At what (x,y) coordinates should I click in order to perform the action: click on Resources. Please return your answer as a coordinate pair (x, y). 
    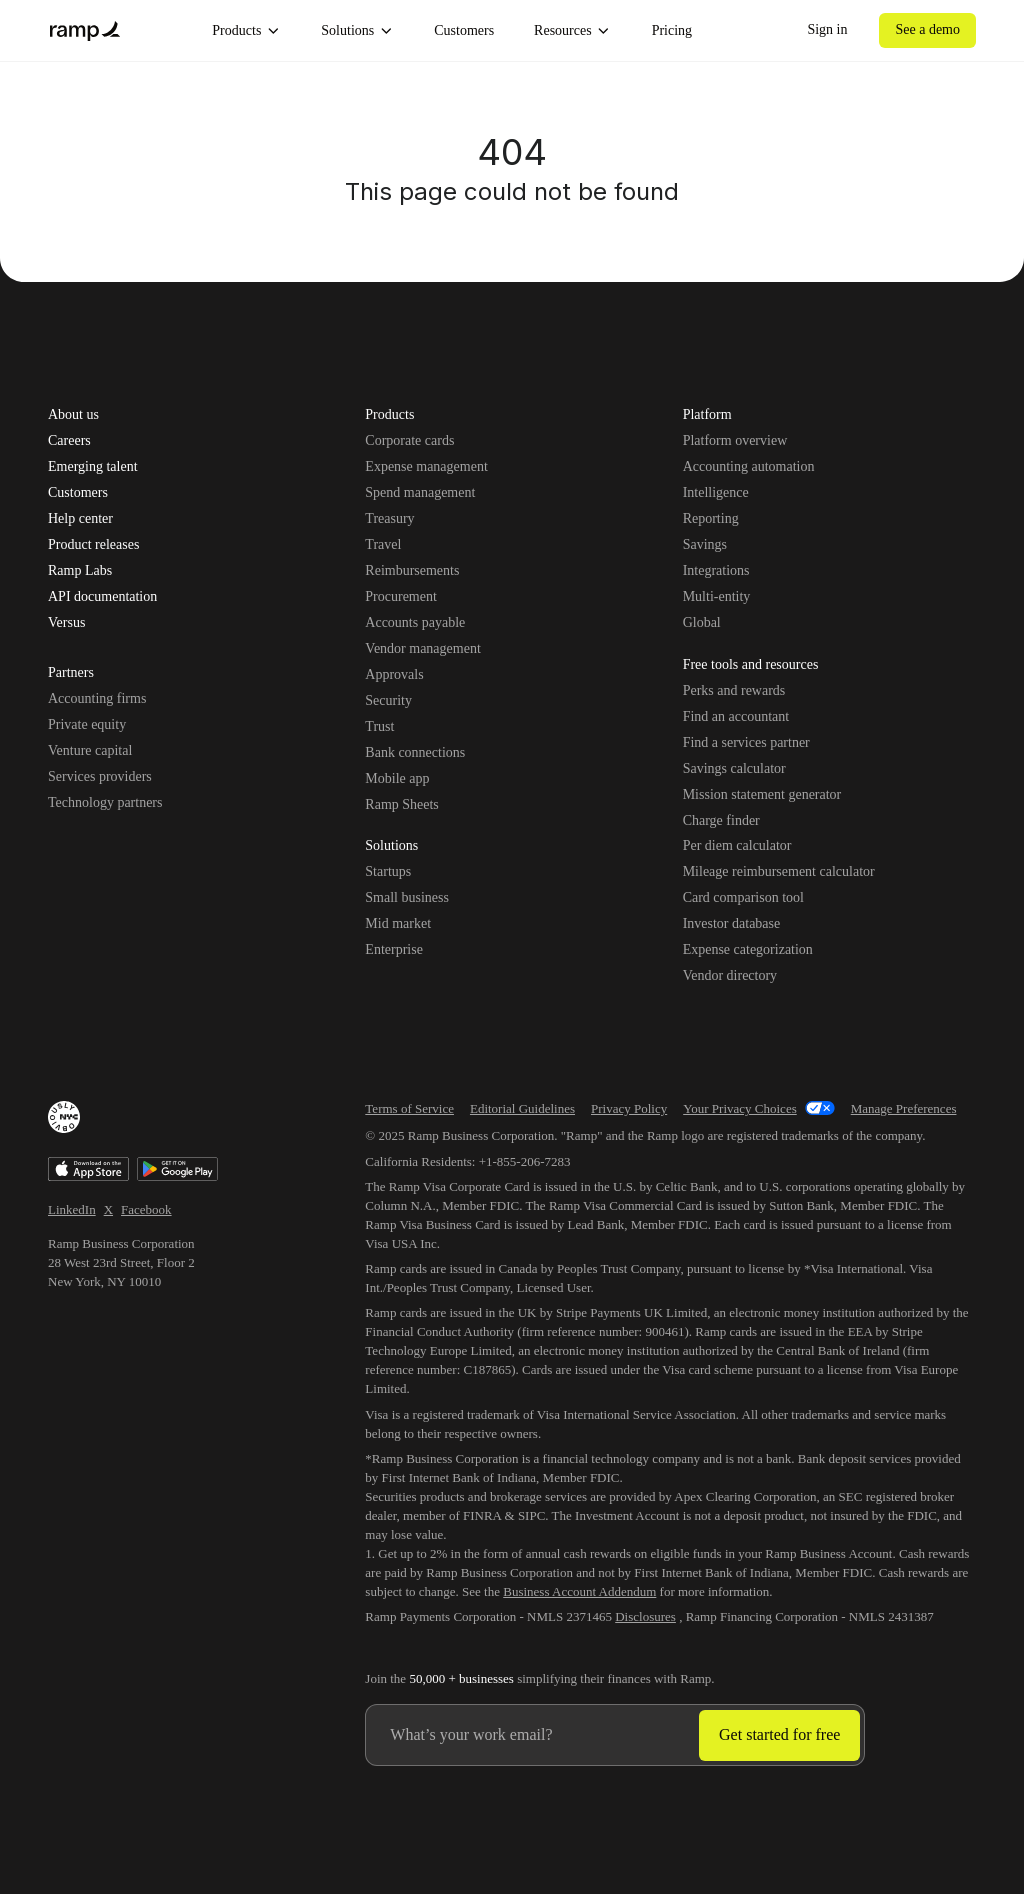
    Looking at the image, I should click on (573, 31).